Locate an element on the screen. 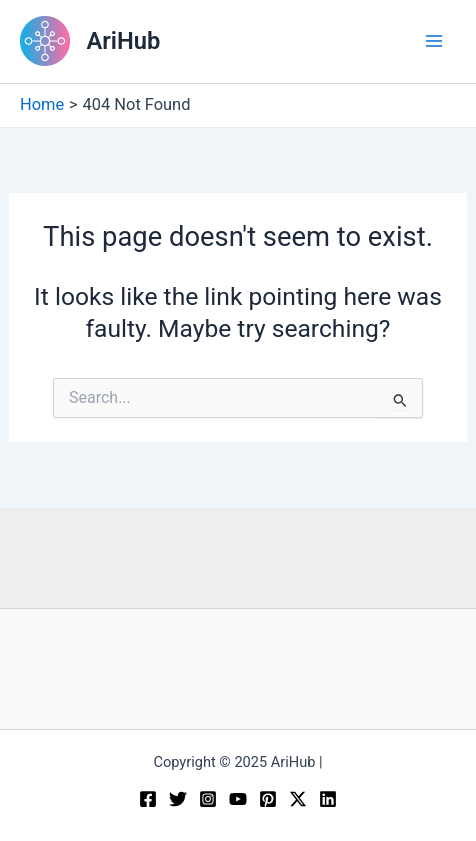  [Main menu toggle] is located at coordinates (433, 41).